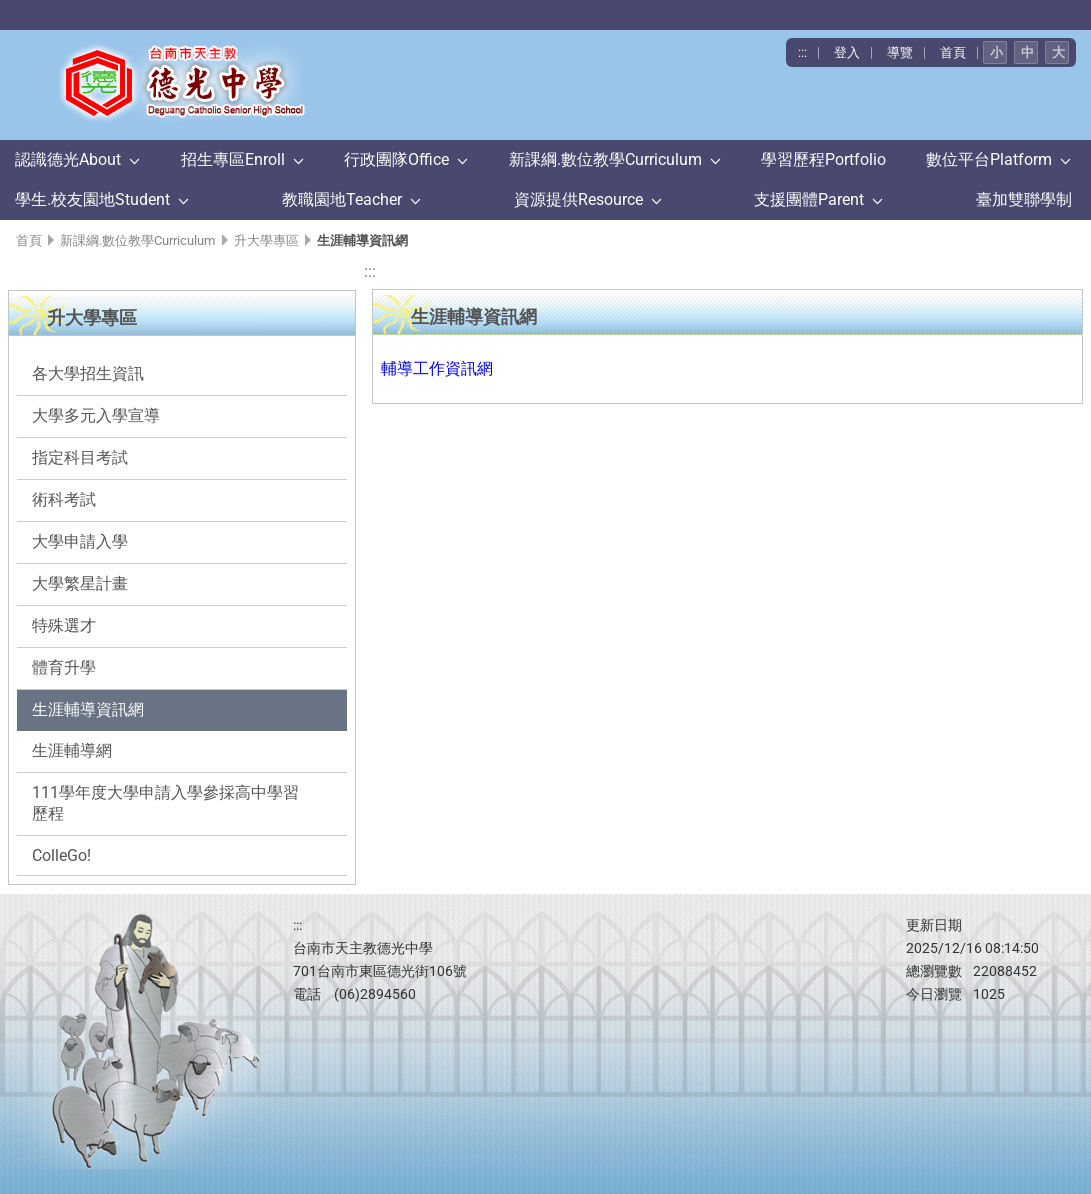 This screenshot has width=1091, height=1194. What do you see at coordinates (605, 159) in the screenshot?
I see `新課綱.數位教學Curriculum` at bounding box center [605, 159].